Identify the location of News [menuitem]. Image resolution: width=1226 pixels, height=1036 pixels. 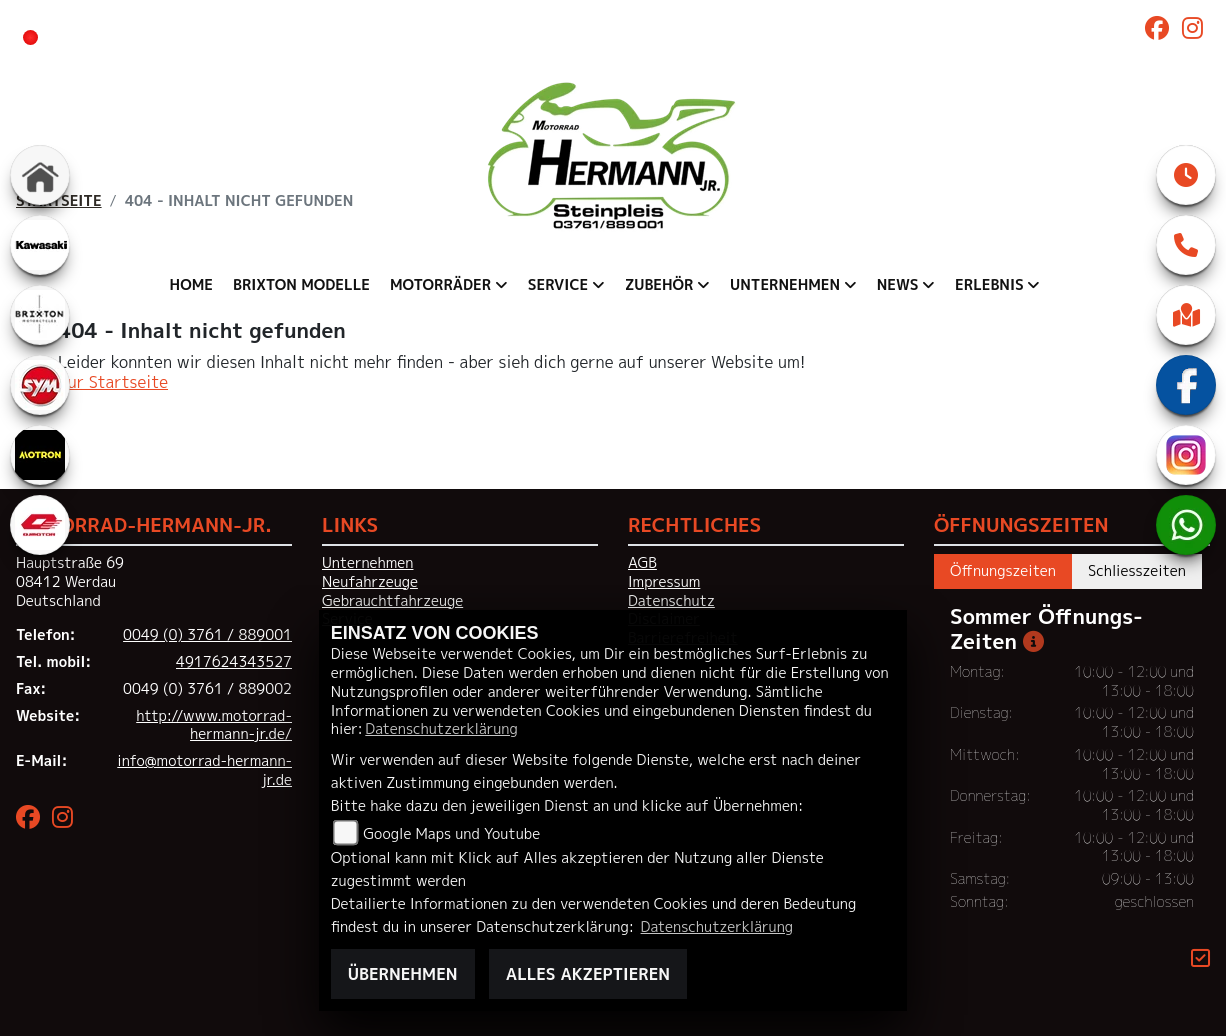
(898, 285).